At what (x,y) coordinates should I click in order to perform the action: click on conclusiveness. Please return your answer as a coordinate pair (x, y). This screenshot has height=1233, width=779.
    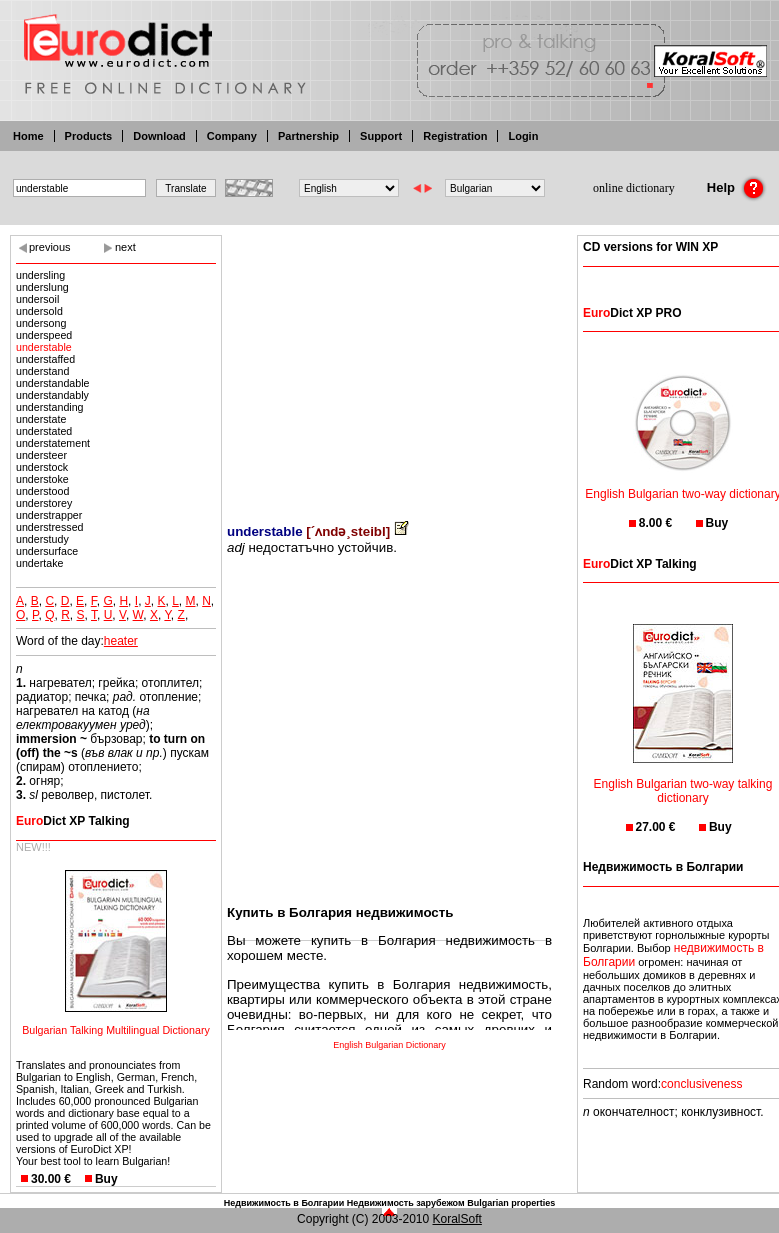
    Looking at the image, I should click on (701, 1084).